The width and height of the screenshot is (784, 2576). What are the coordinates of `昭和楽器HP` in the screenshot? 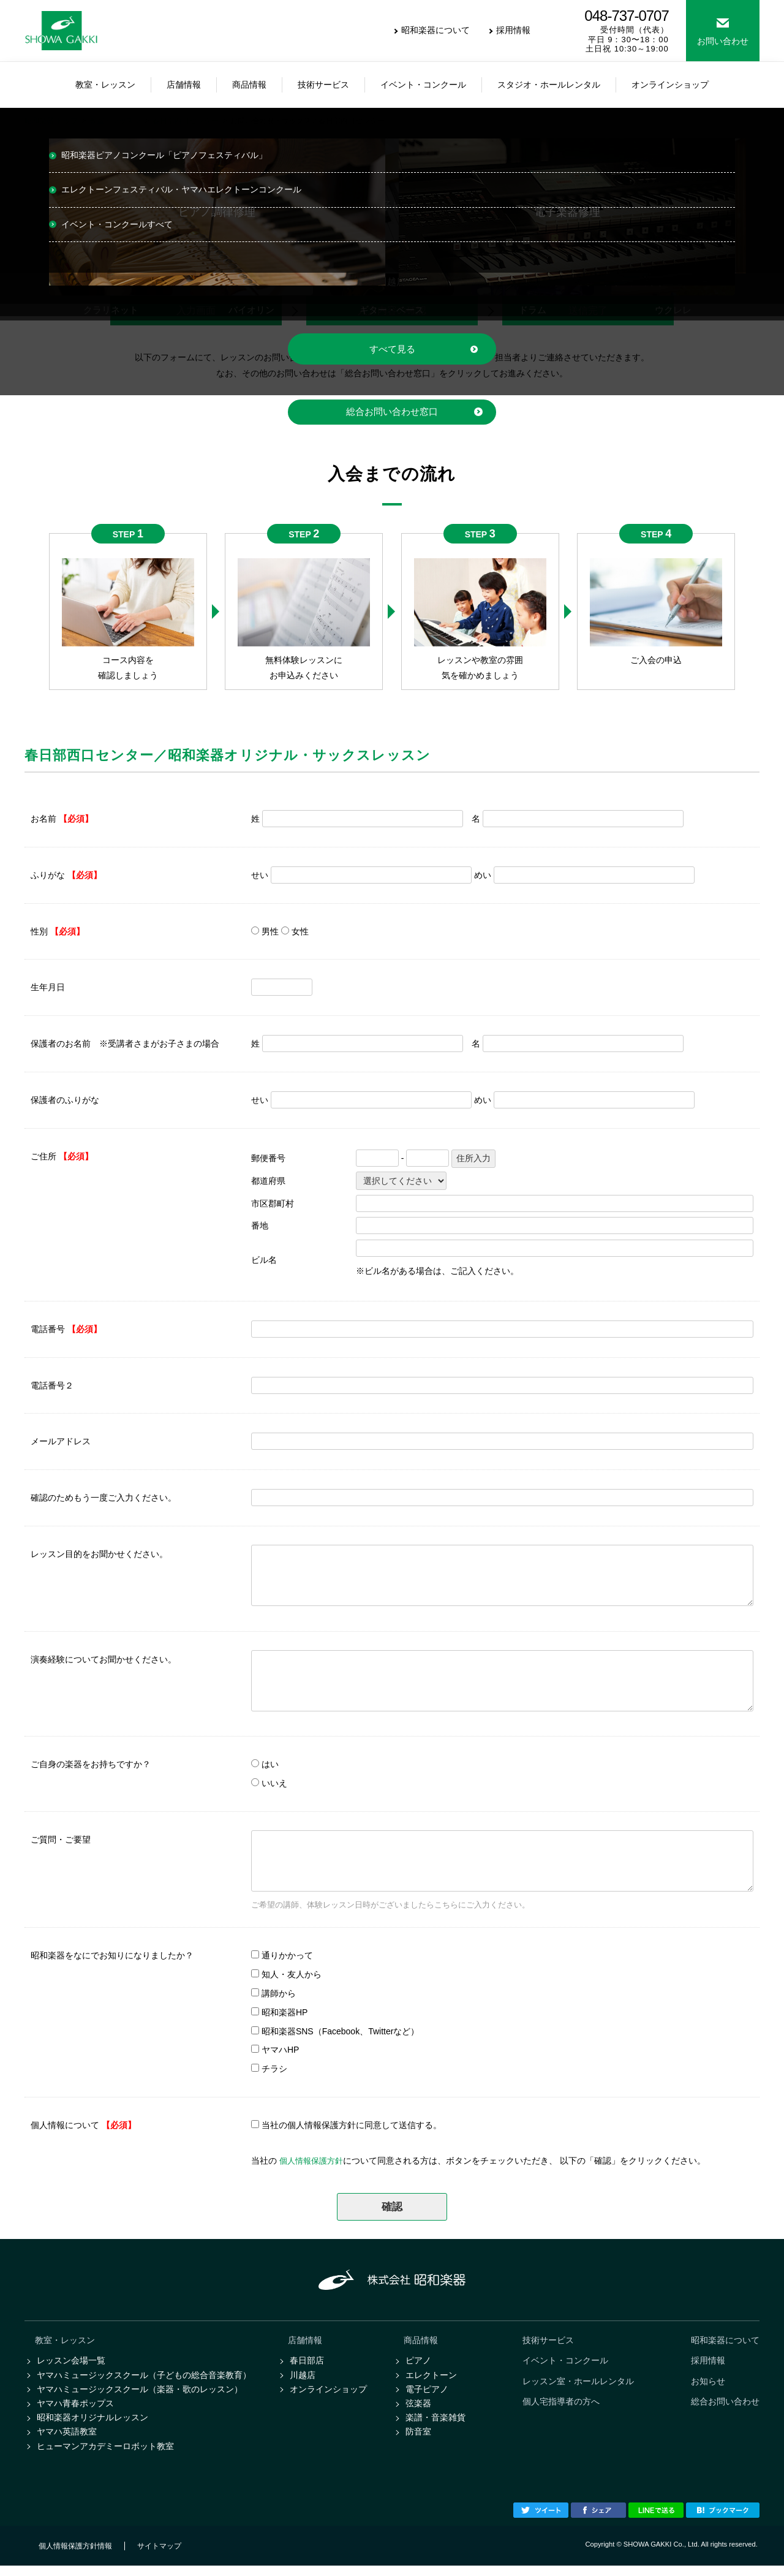 It's located at (284, 2012).